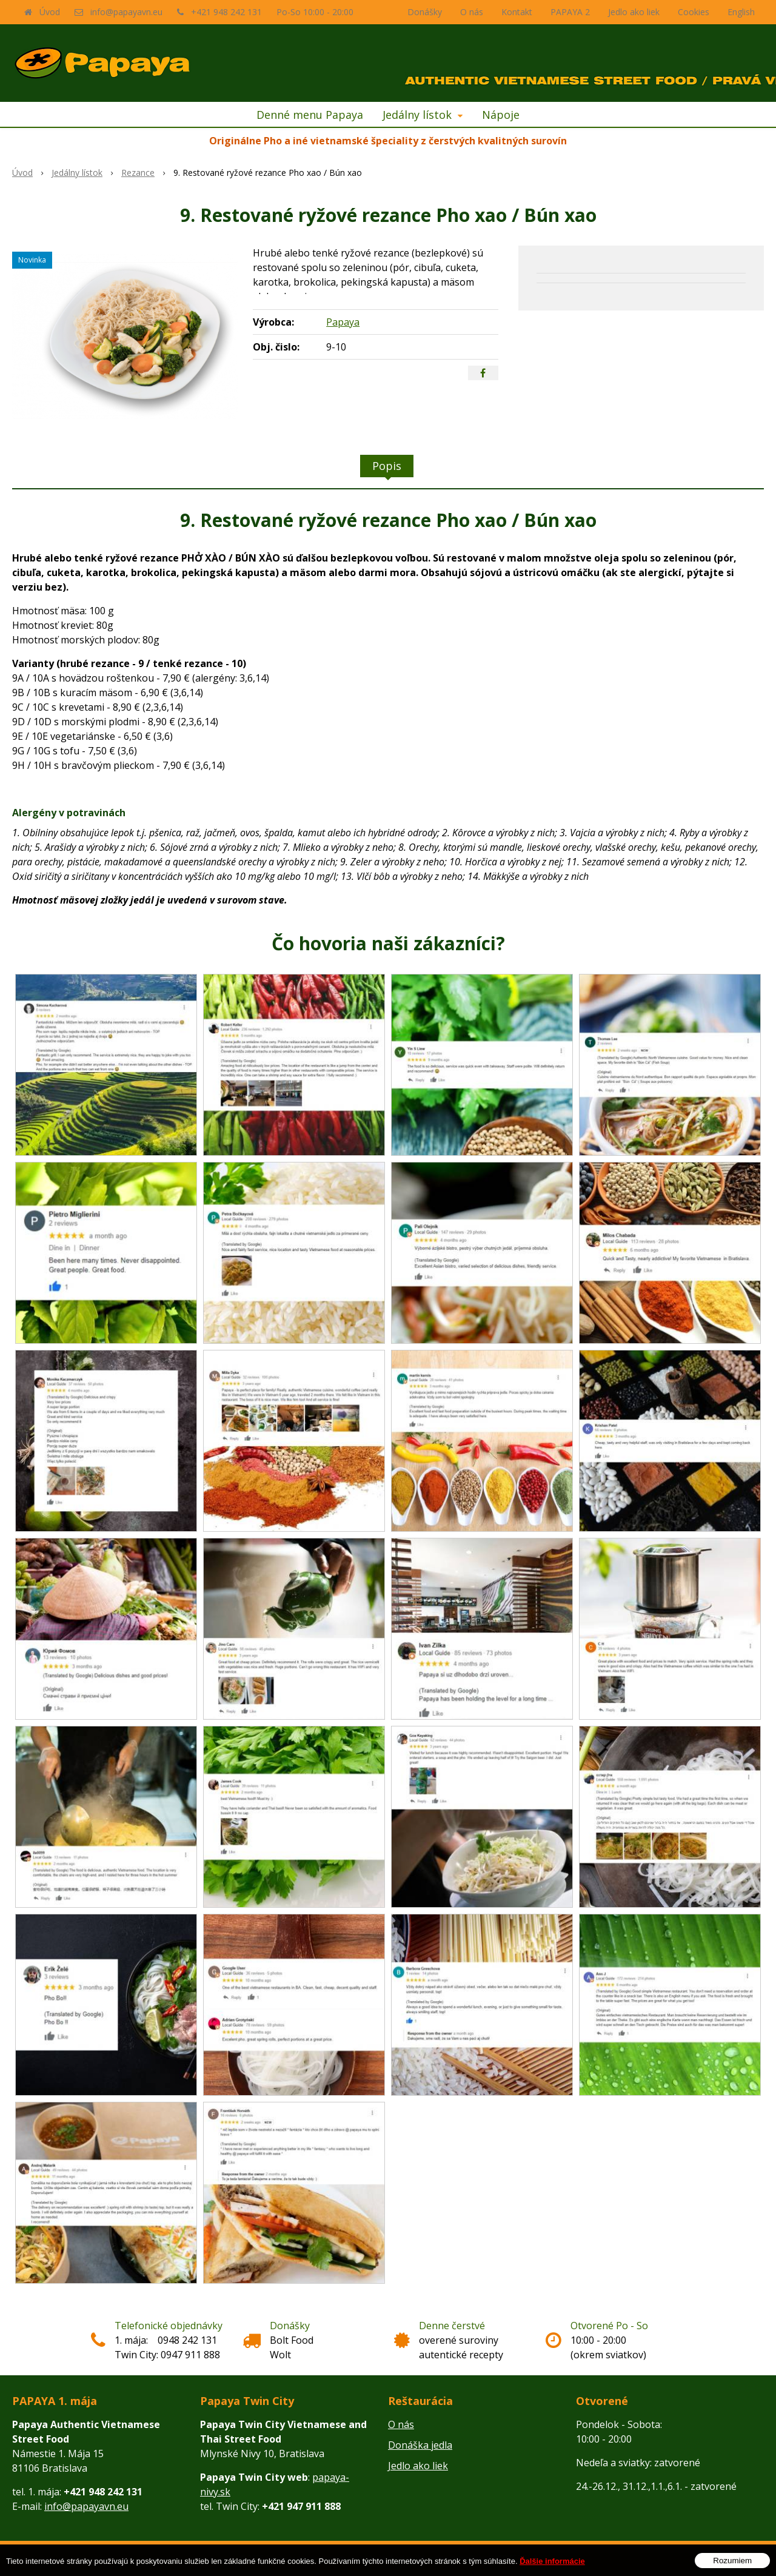  I want to click on Papaya, so click(343, 322).